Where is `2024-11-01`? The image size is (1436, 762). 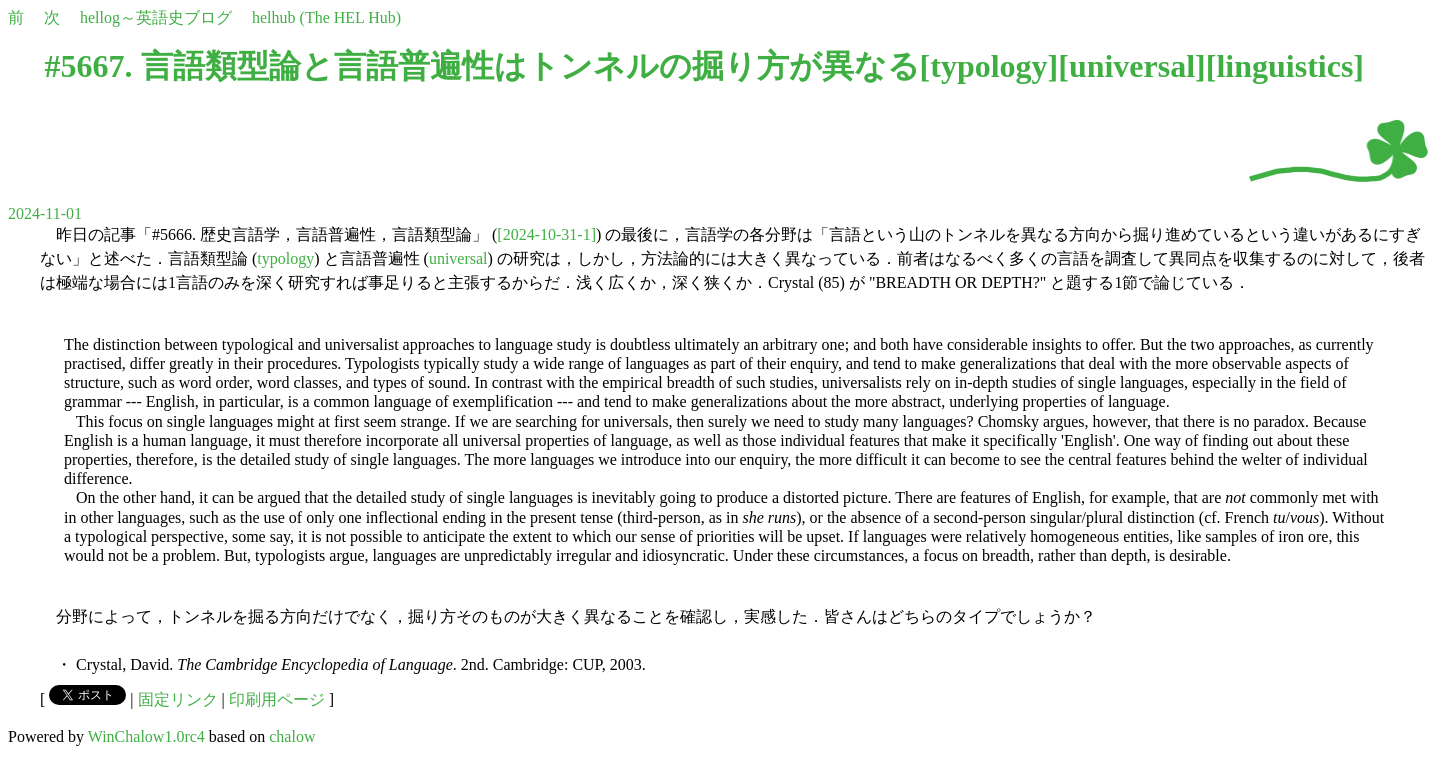 2024-11-01 is located at coordinates (45, 213).